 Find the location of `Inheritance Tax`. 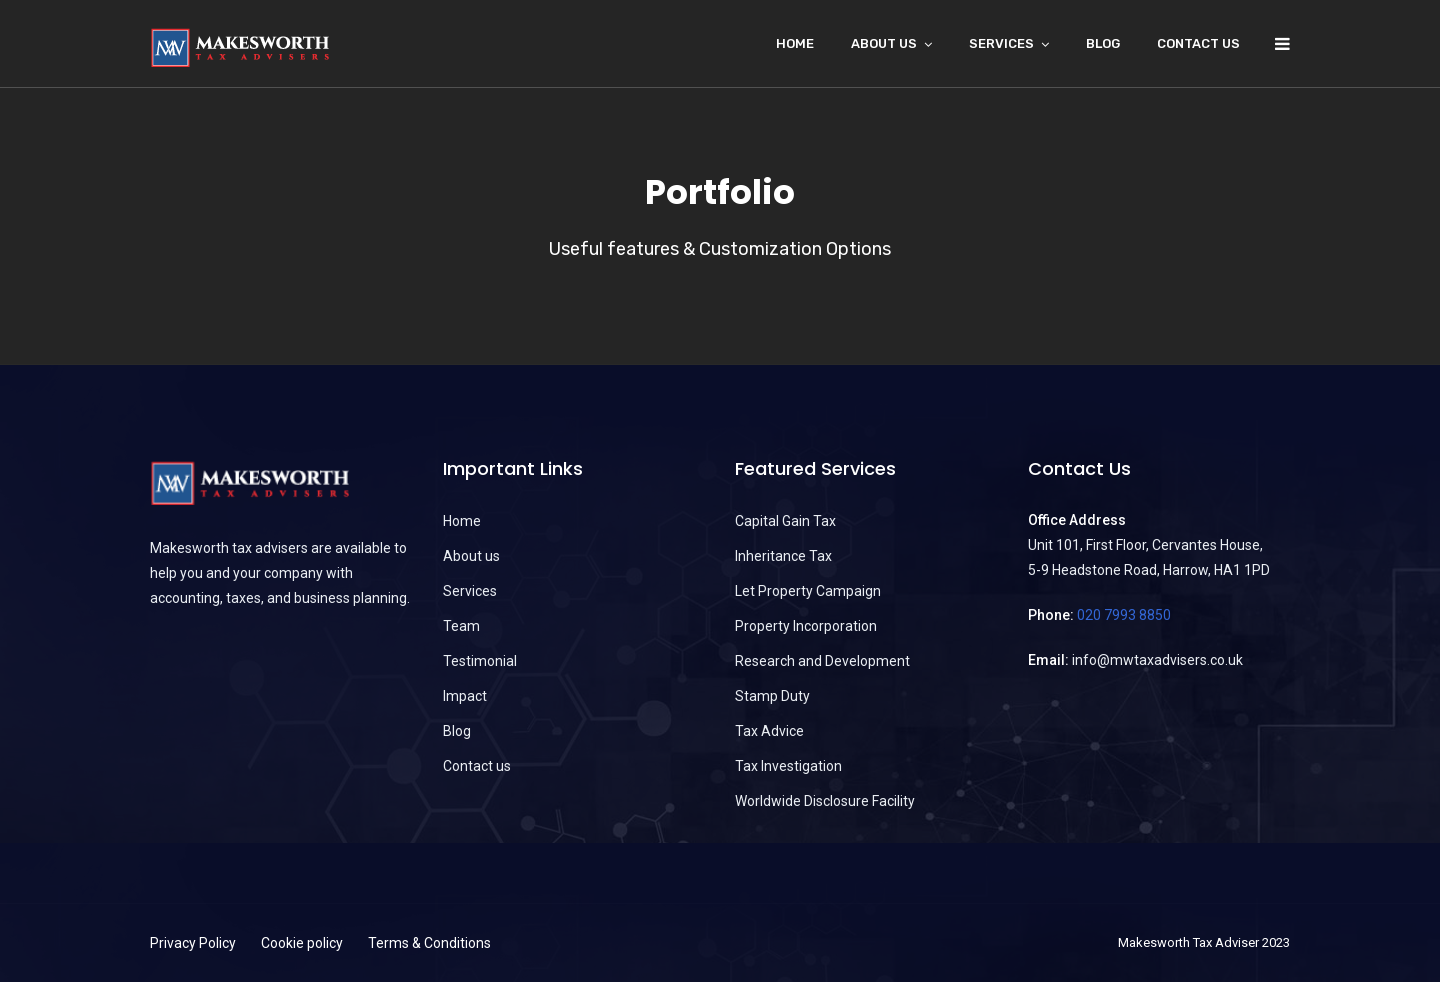

Inheritance Tax is located at coordinates (783, 556).